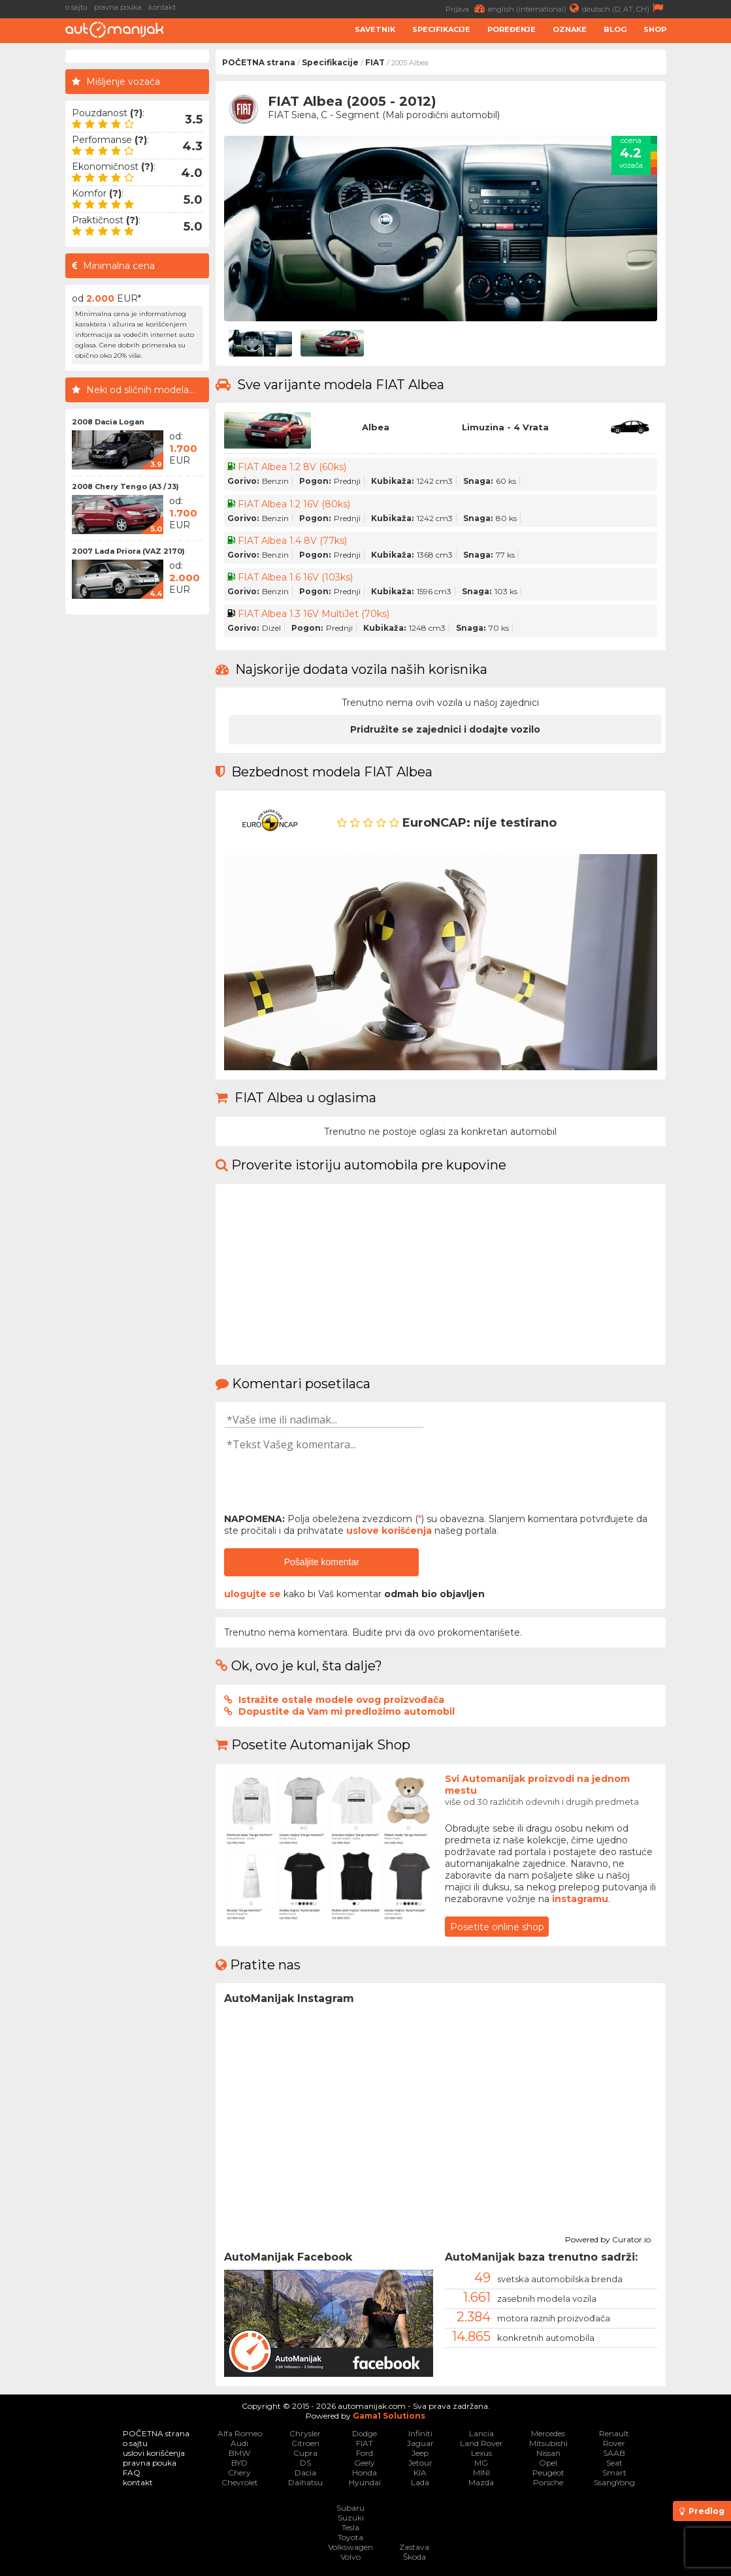 The width and height of the screenshot is (731, 2576). What do you see at coordinates (252, 1594) in the screenshot?
I see `ulogujte se` at bounding box center [252, 1594].